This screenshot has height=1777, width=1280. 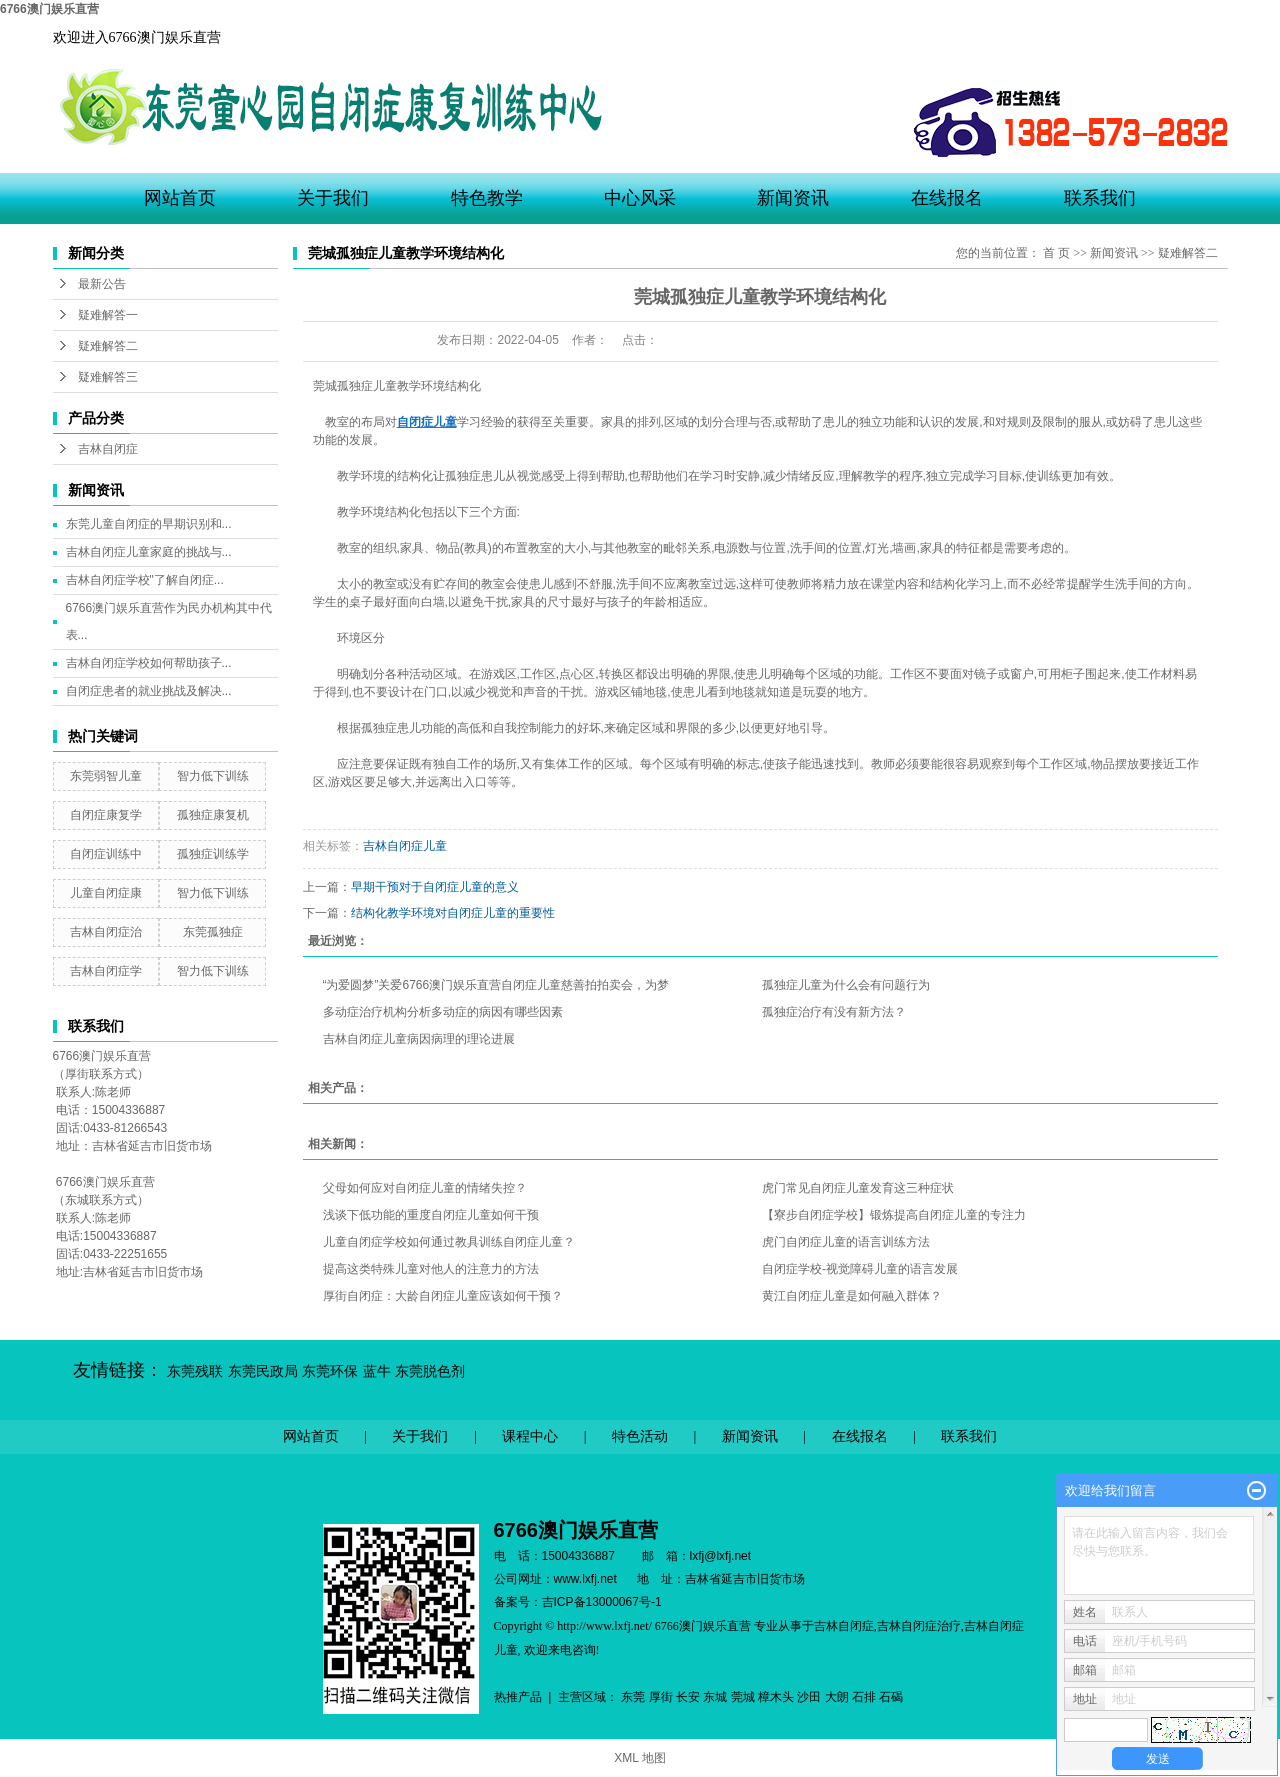 I want to click on 吉林自闭症学校如何帮助孩子..., so click(x=149, y=663).